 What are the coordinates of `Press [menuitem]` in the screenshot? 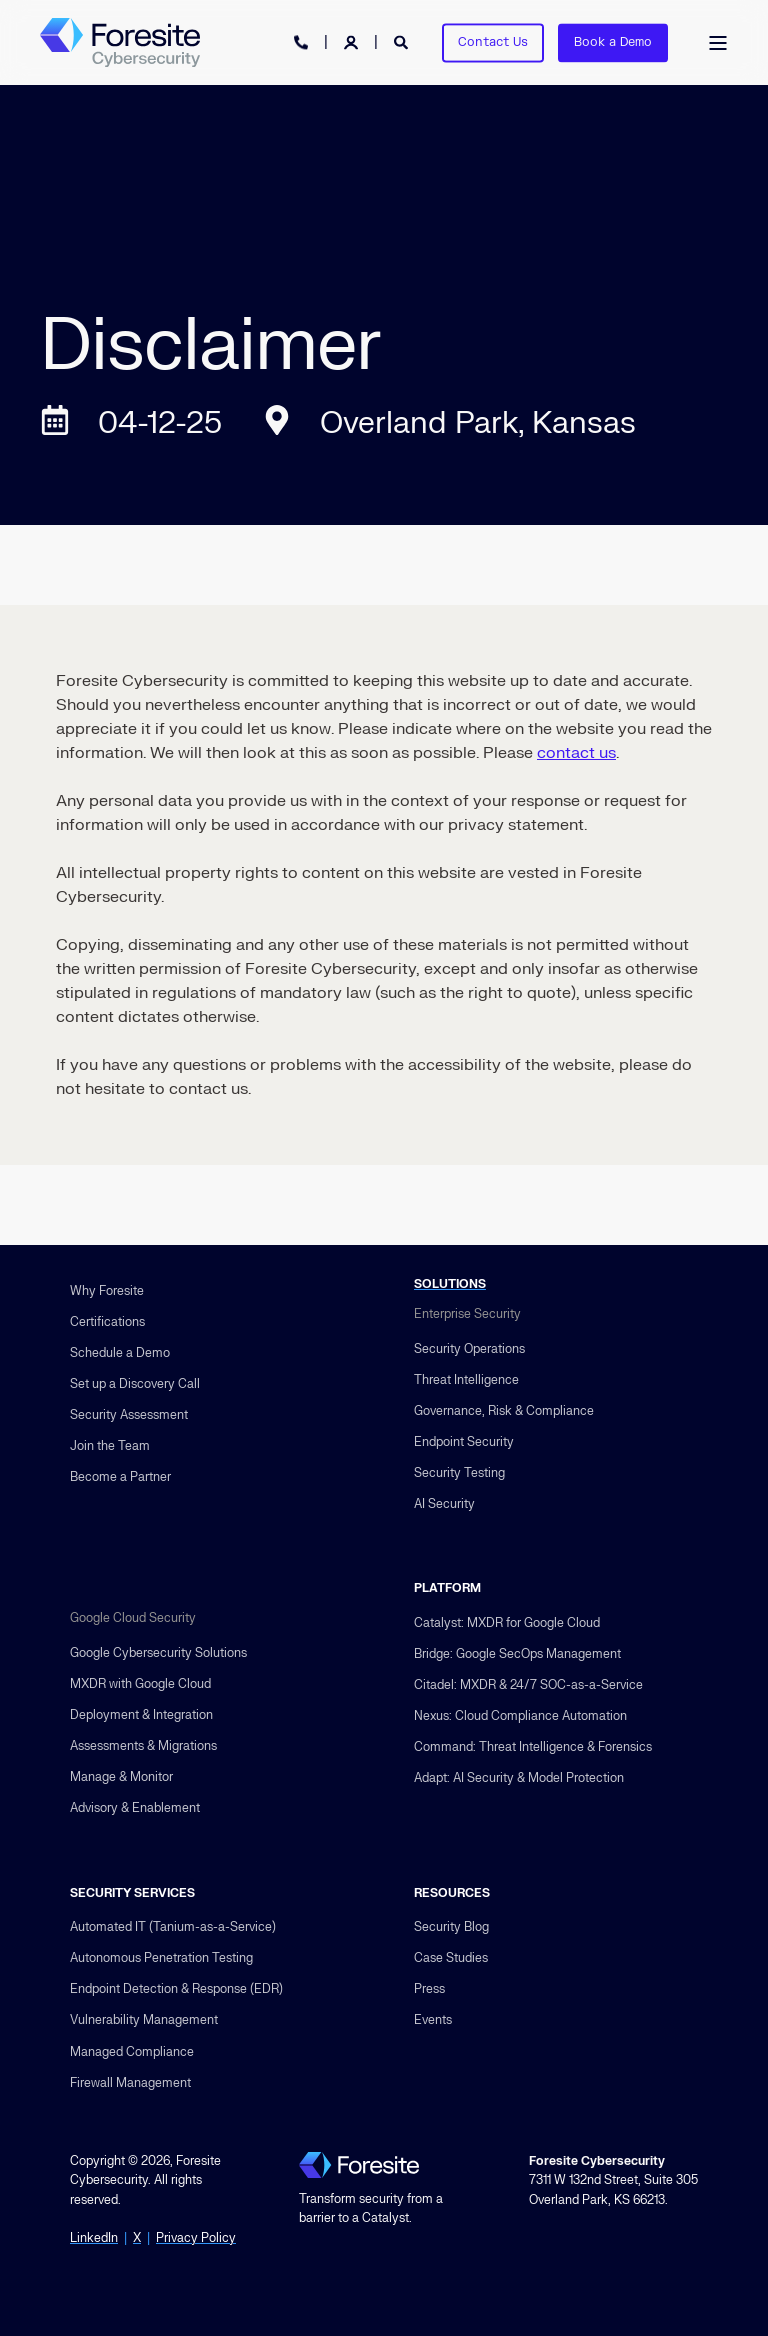 It's located at (429, 1989).